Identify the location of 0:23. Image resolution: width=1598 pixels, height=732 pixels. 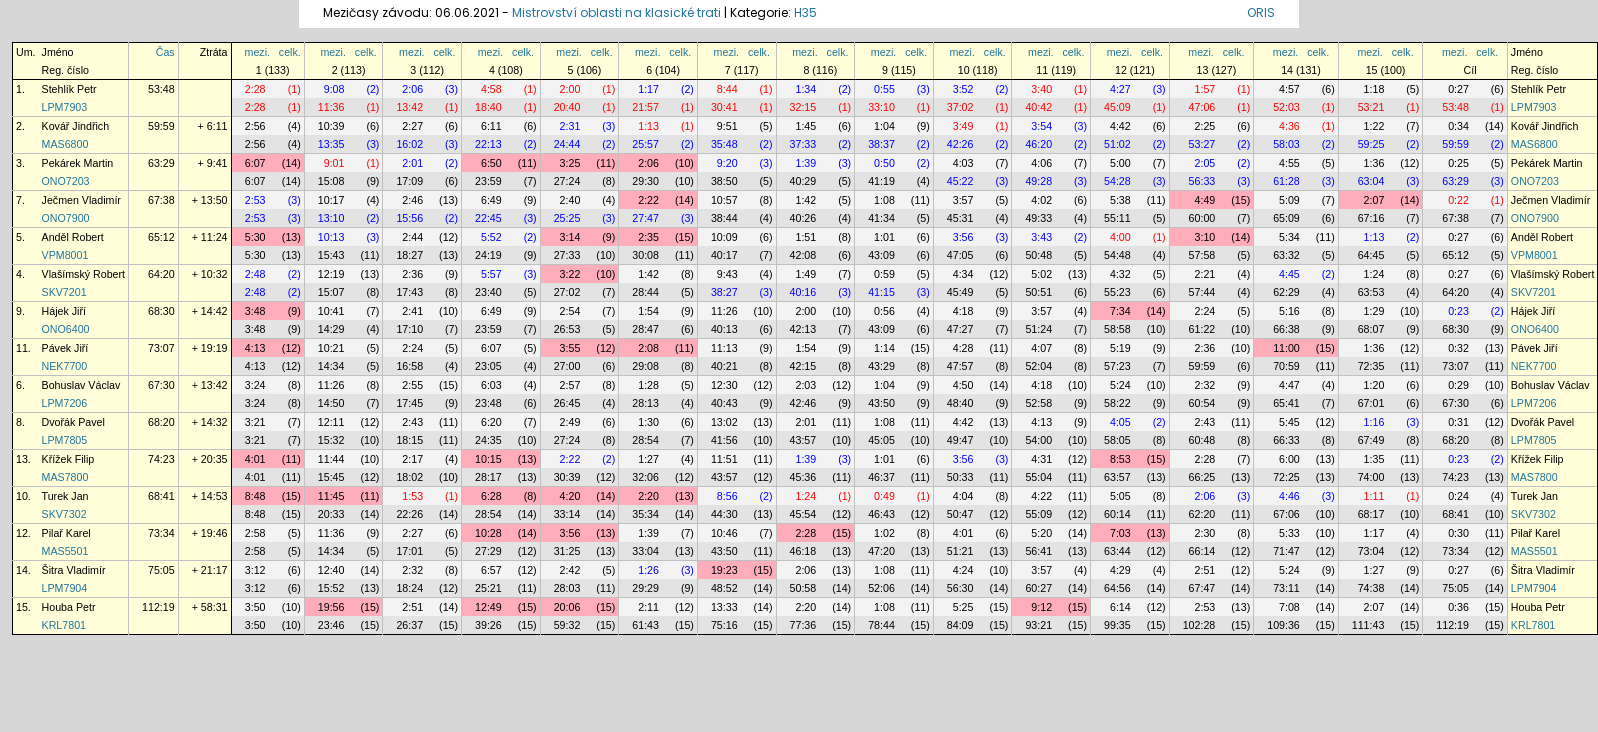
(1458, 311).